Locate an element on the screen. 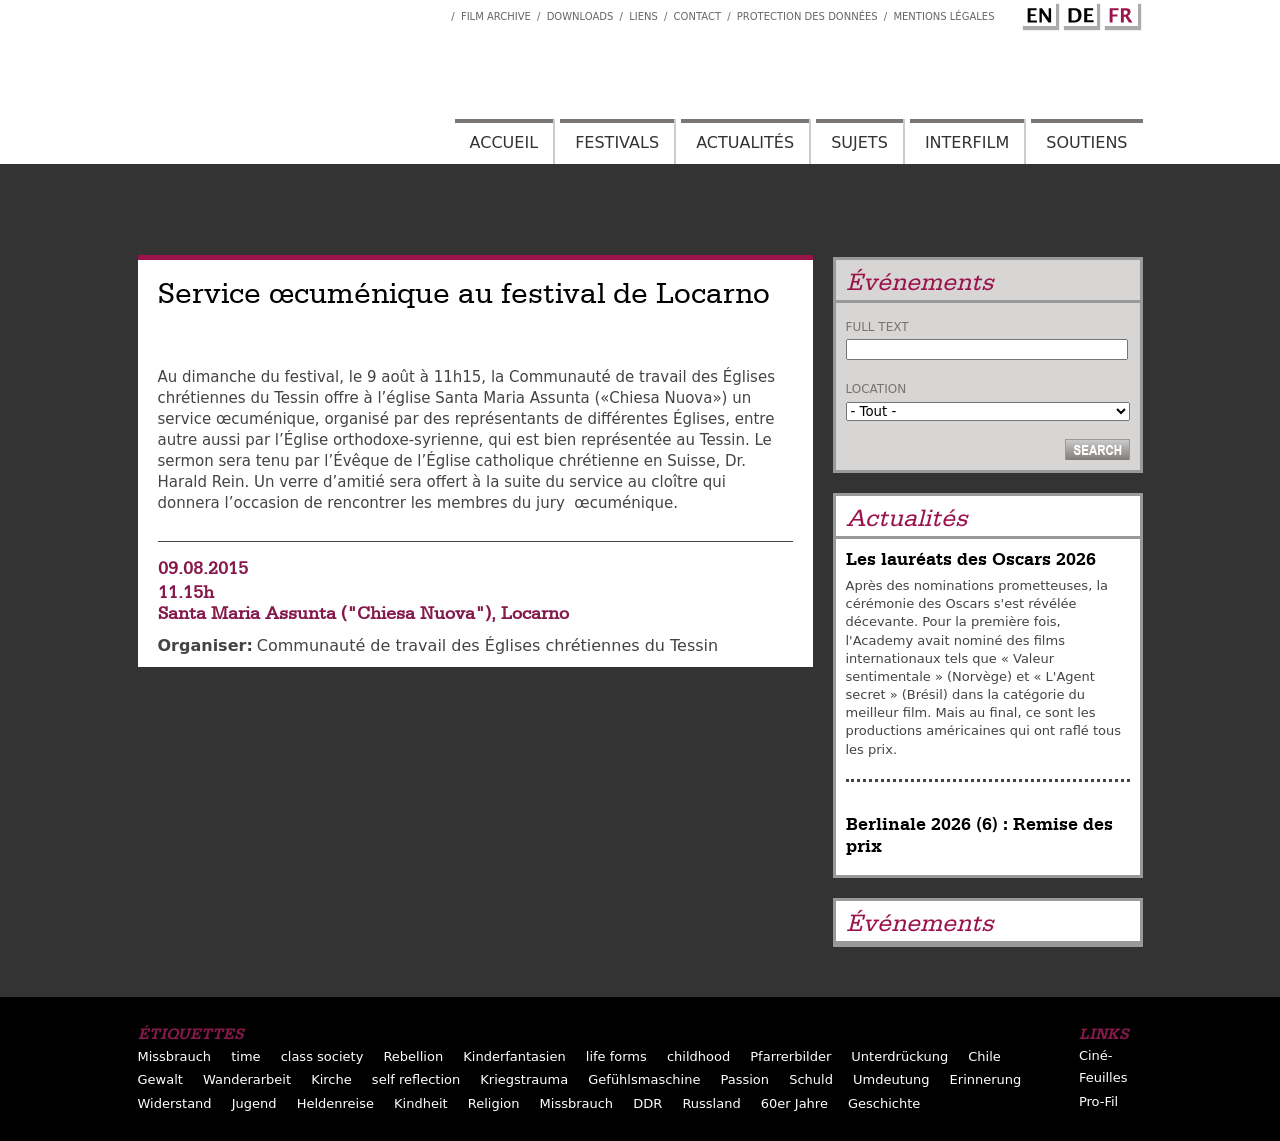  English is located at coordinates (1038, 13).